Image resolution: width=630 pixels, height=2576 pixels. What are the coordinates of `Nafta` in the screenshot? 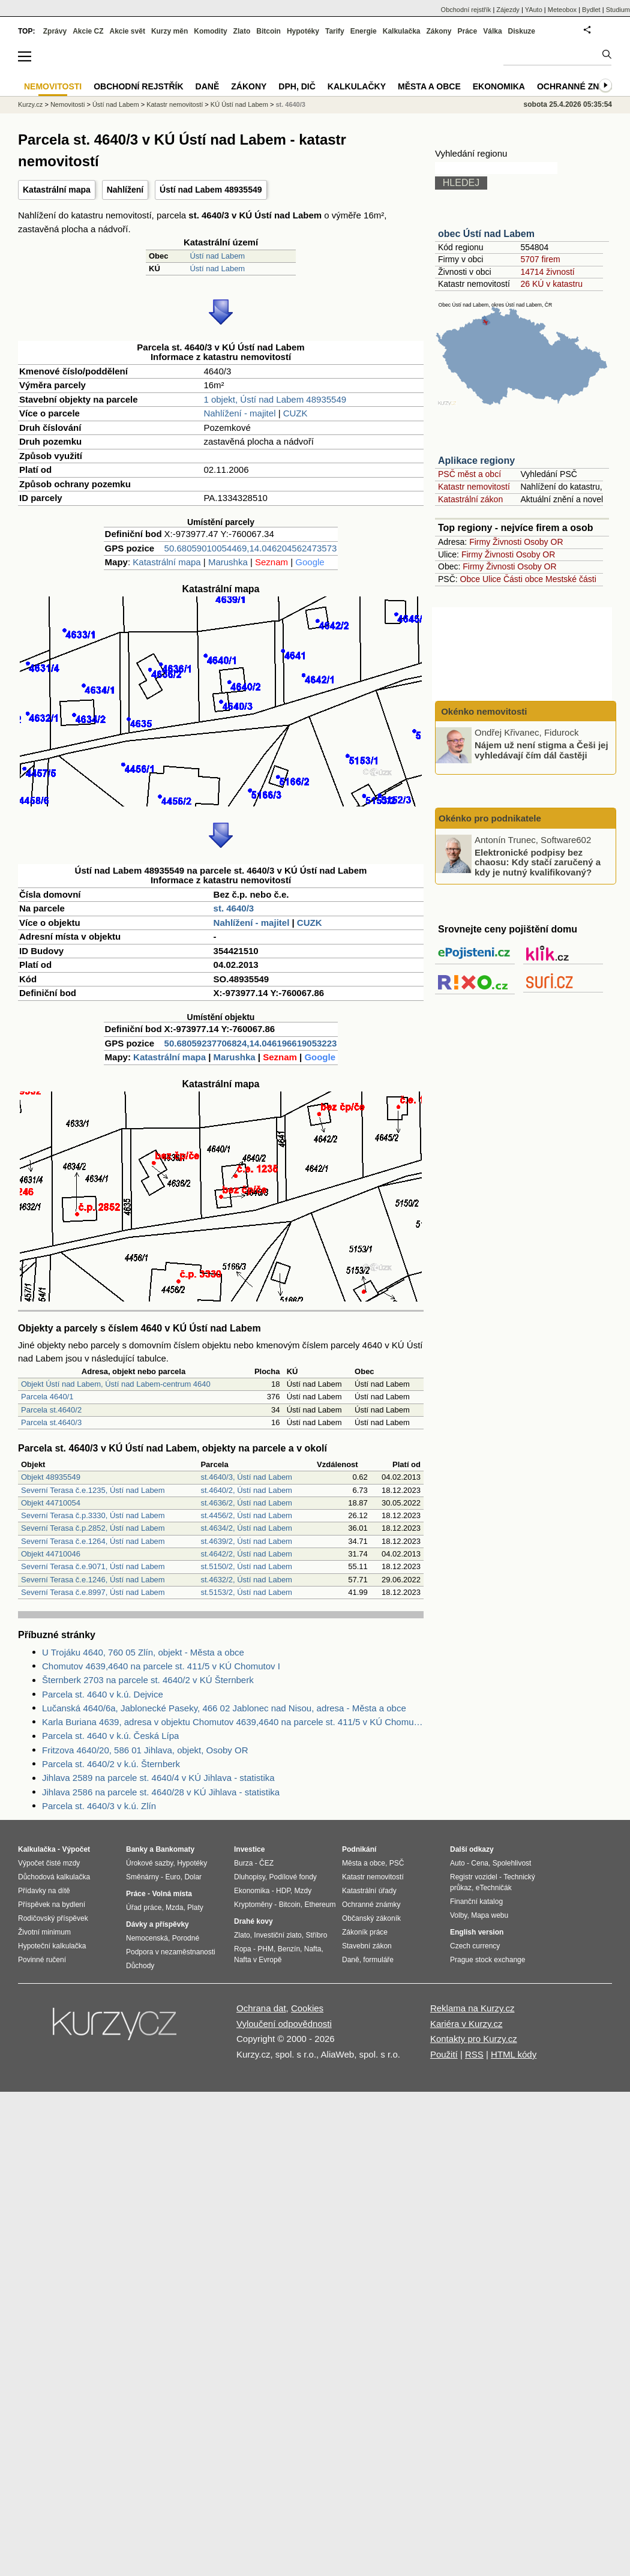 It's located at (313, 1949).